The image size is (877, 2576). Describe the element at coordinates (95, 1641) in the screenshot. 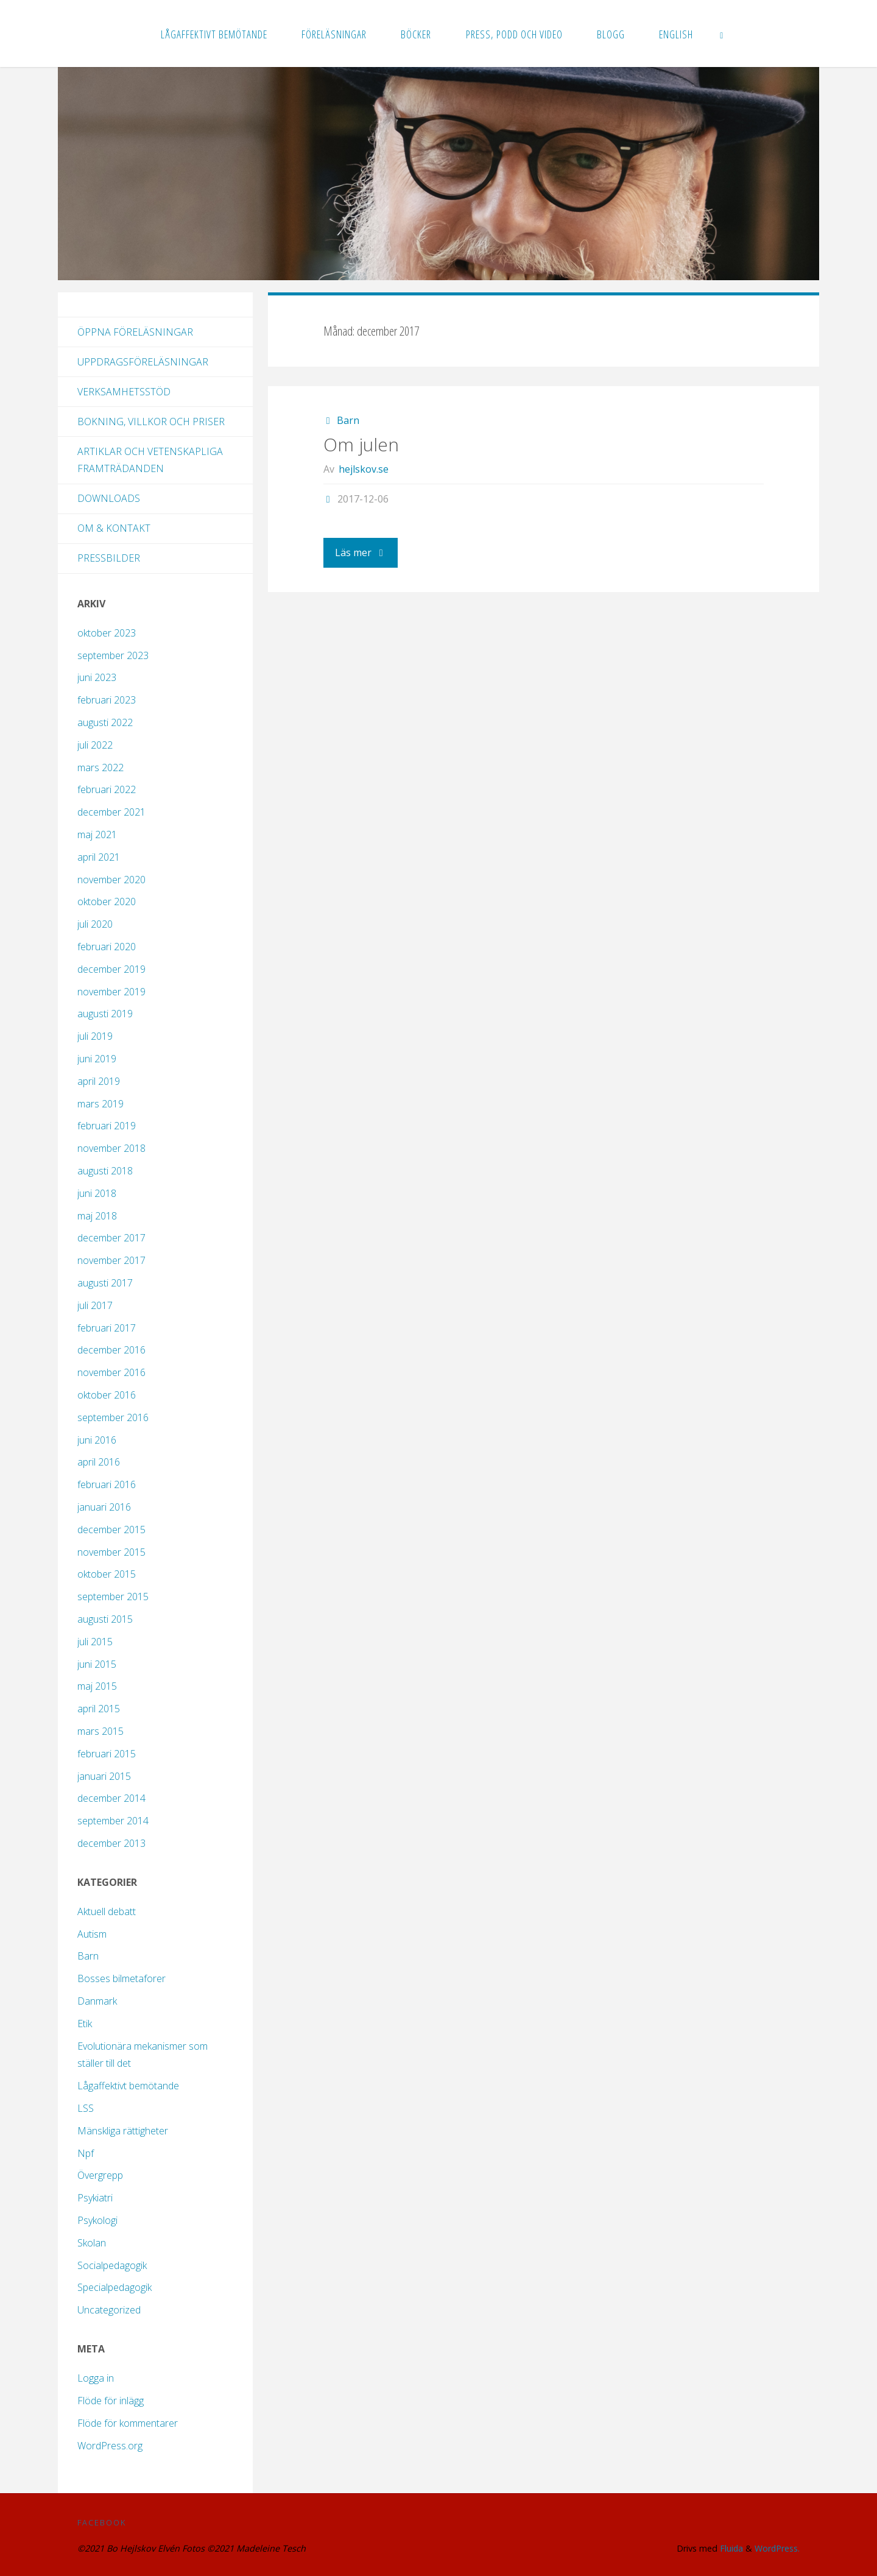

I see `juli 2015` at that location.